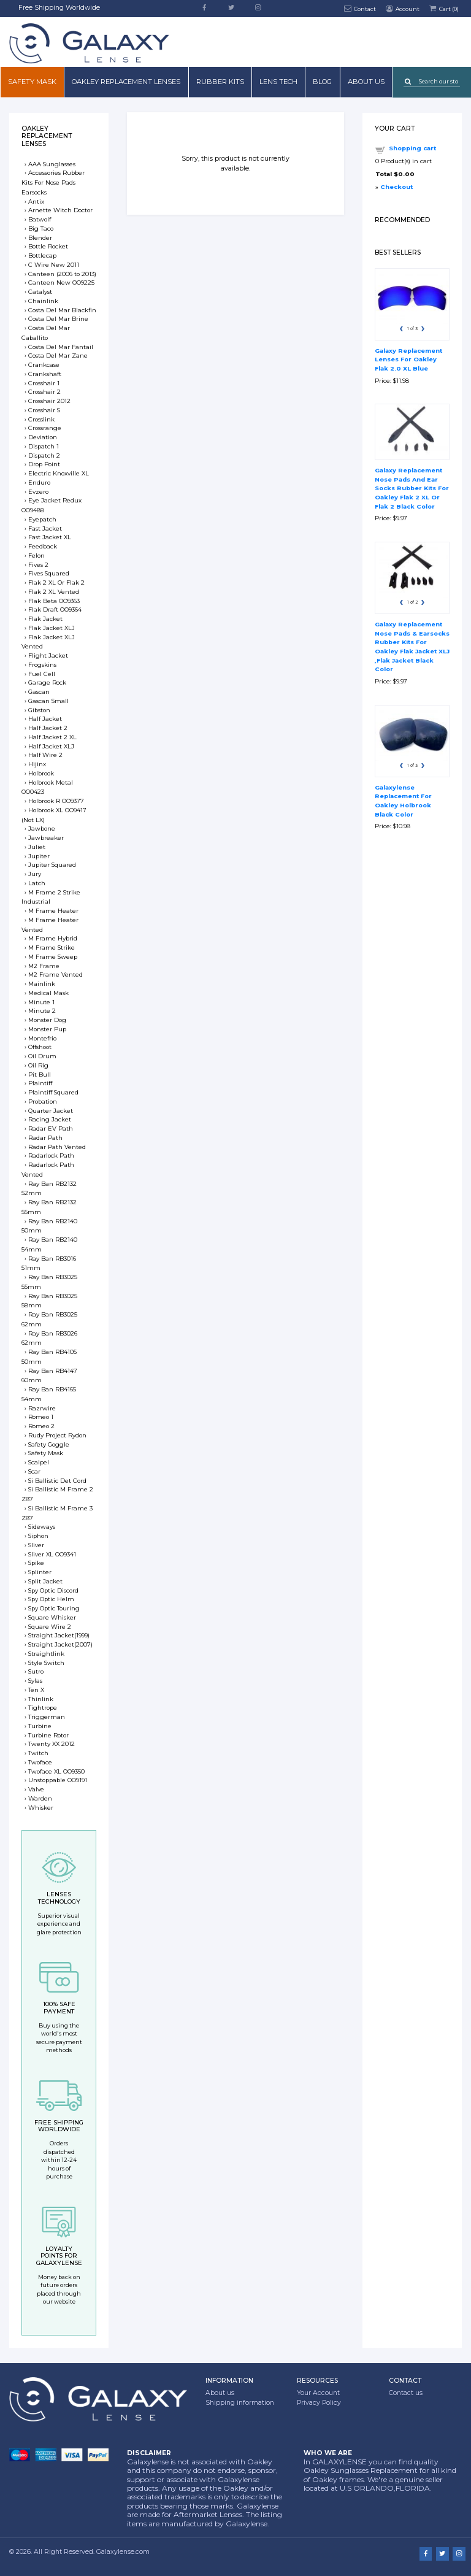 The width and height of the screenshot is (471, 2576). I want to click on Fast Jacket, so click(45, 528).